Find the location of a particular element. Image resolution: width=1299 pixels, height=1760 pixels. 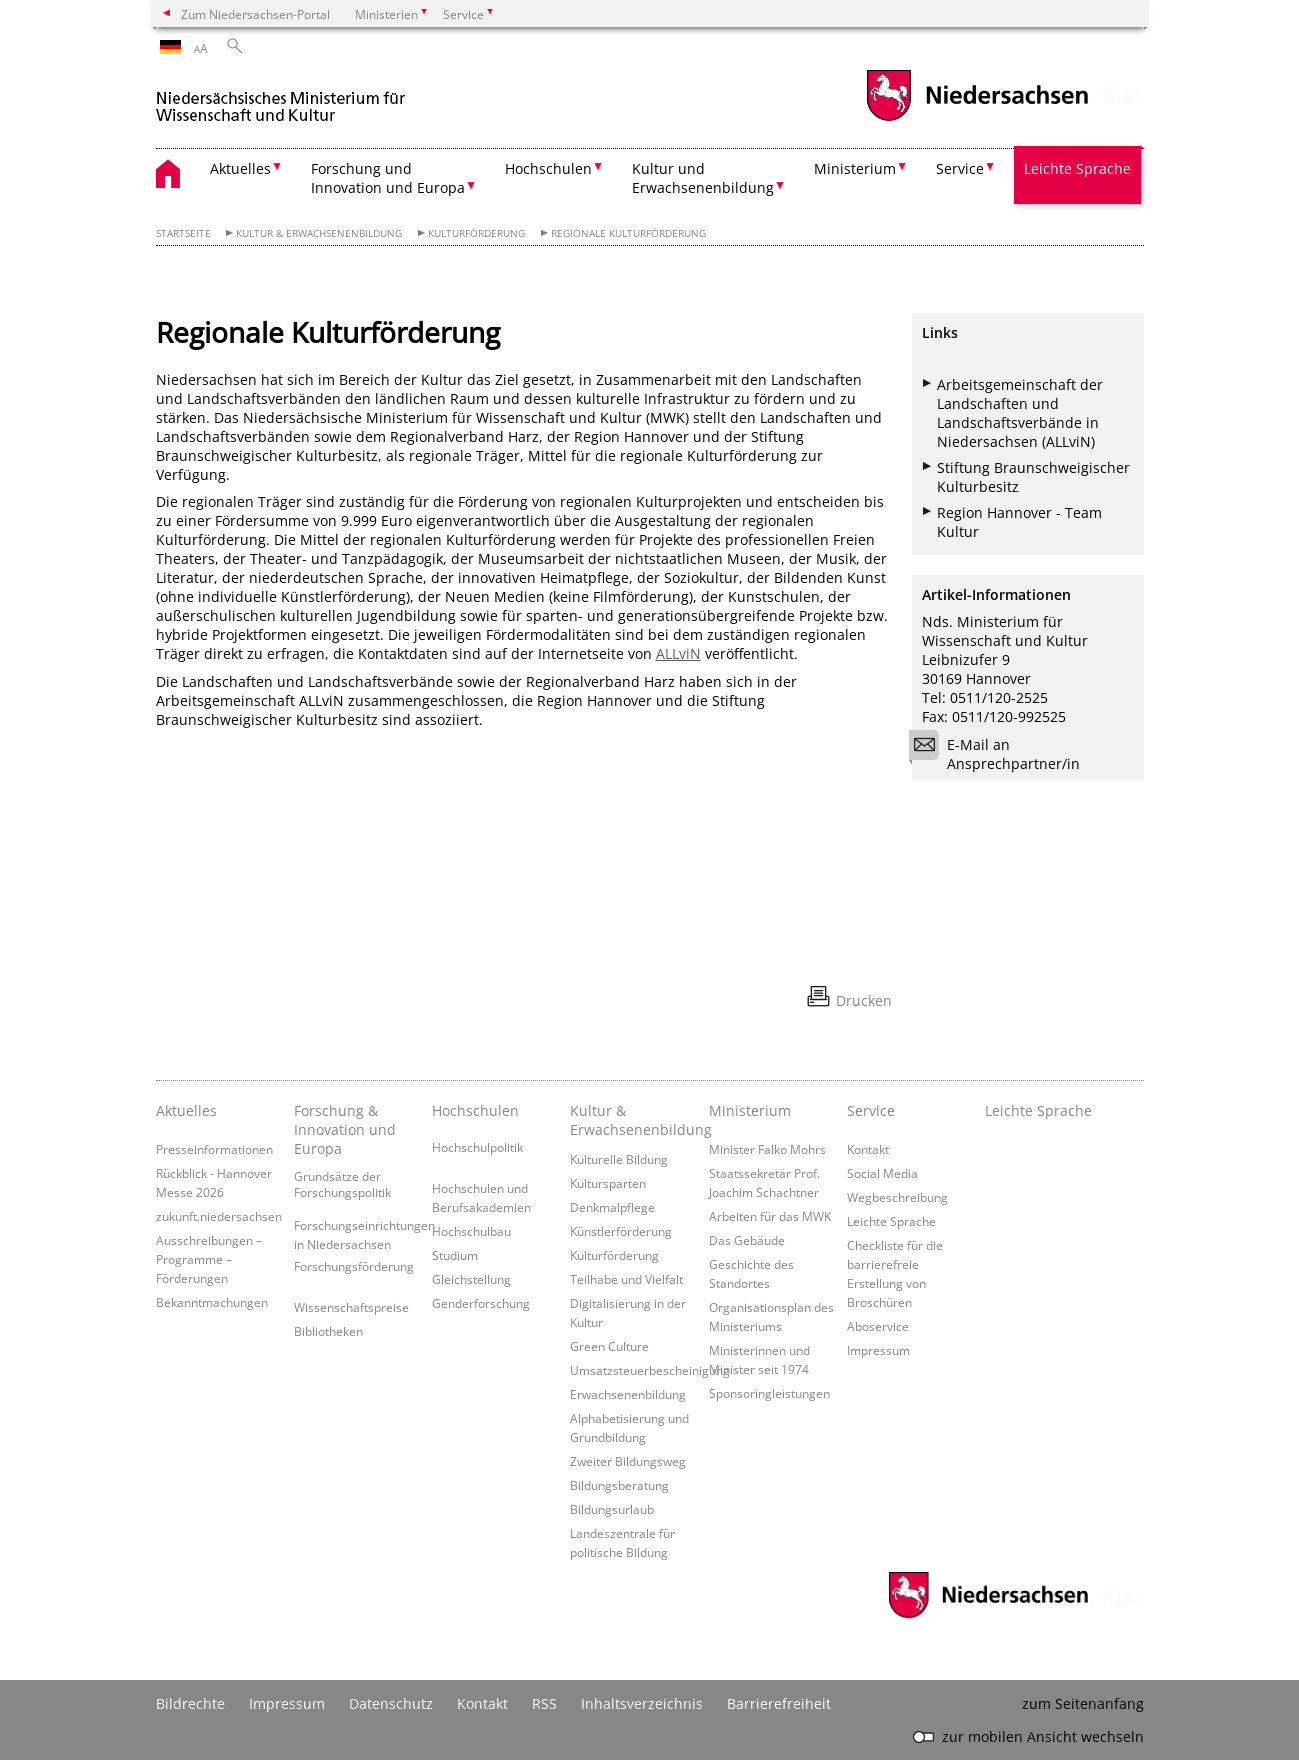

Presseinformationen is located at coordinates (214, 1149).